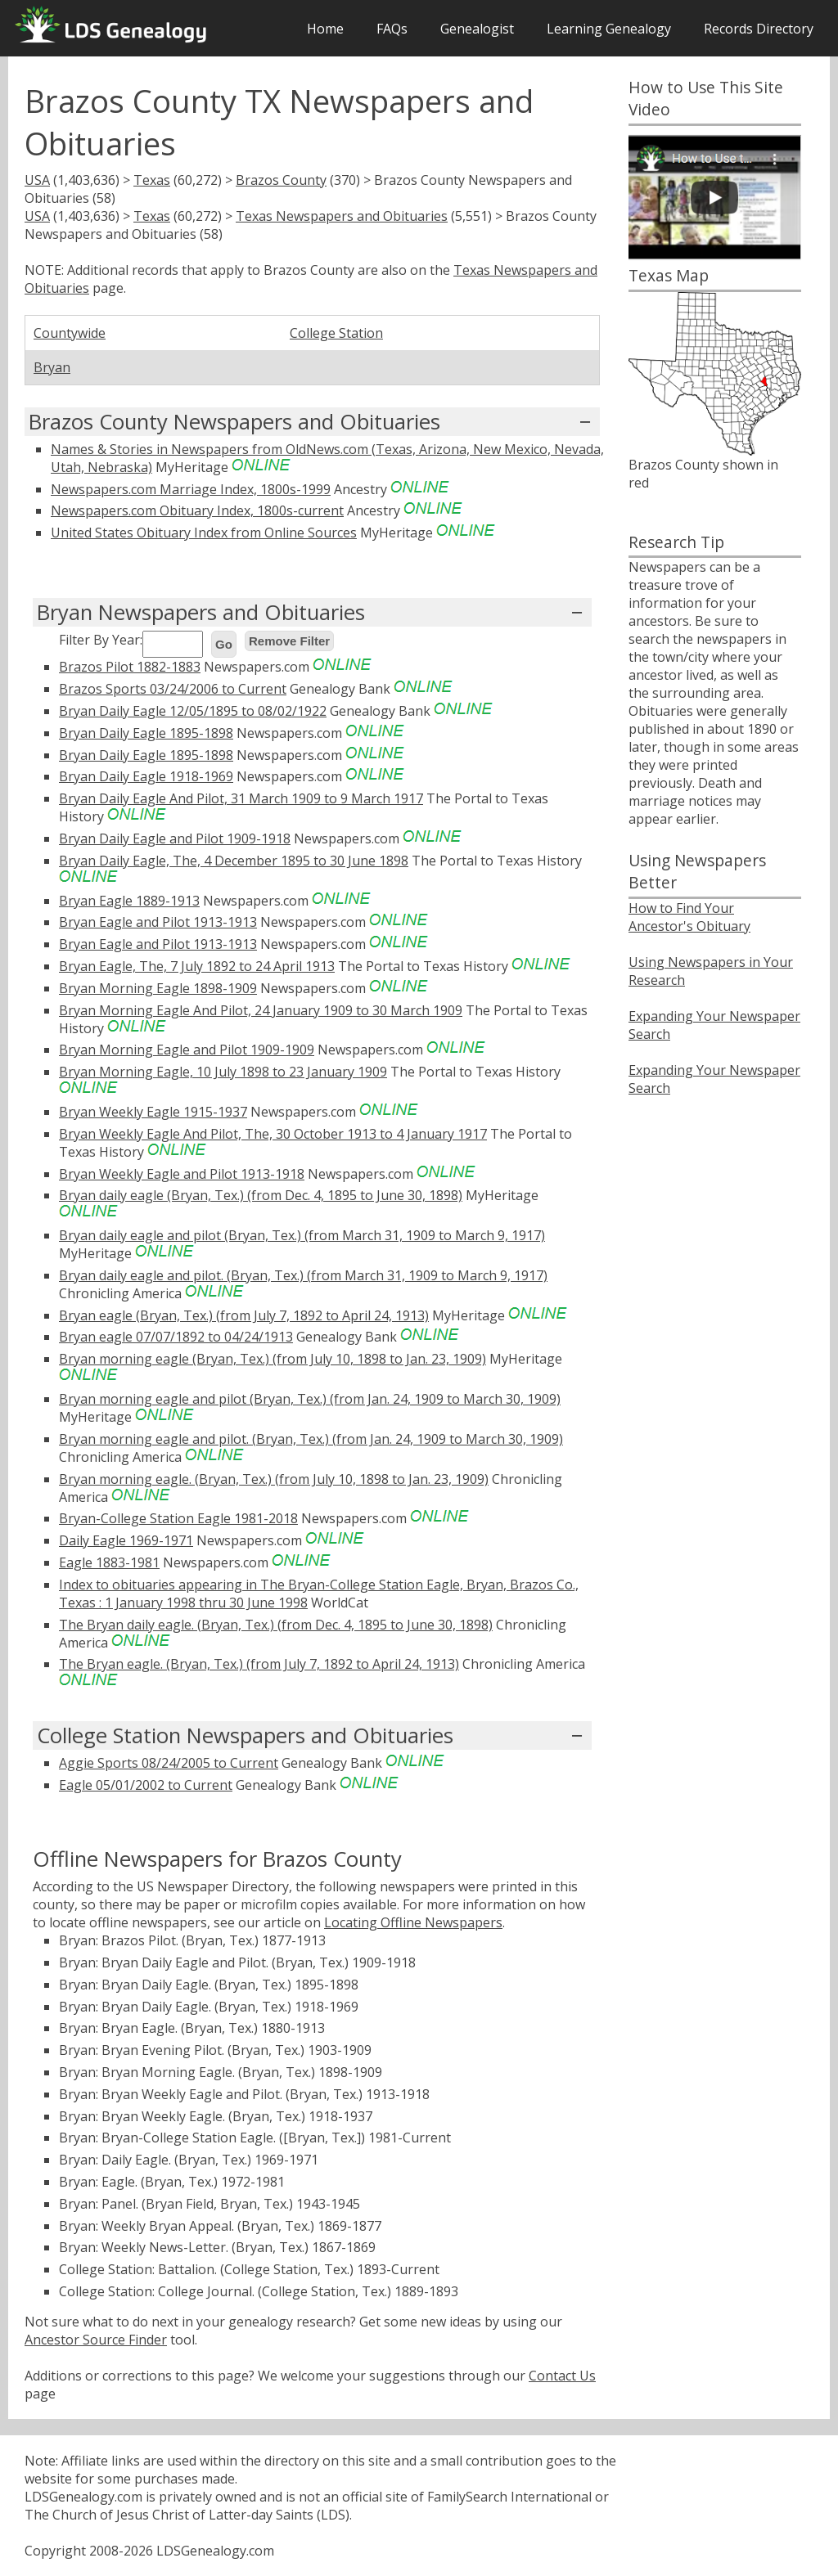 The height and width of the screenshot is (2576, 838). What do you see at coordinates (244, 1315) in the screenshot?
I see `Bryan eagle (Bryan, Tex.) (from July 7, 1892 to April 24, 1913)` at bounding box center [244, 1315].